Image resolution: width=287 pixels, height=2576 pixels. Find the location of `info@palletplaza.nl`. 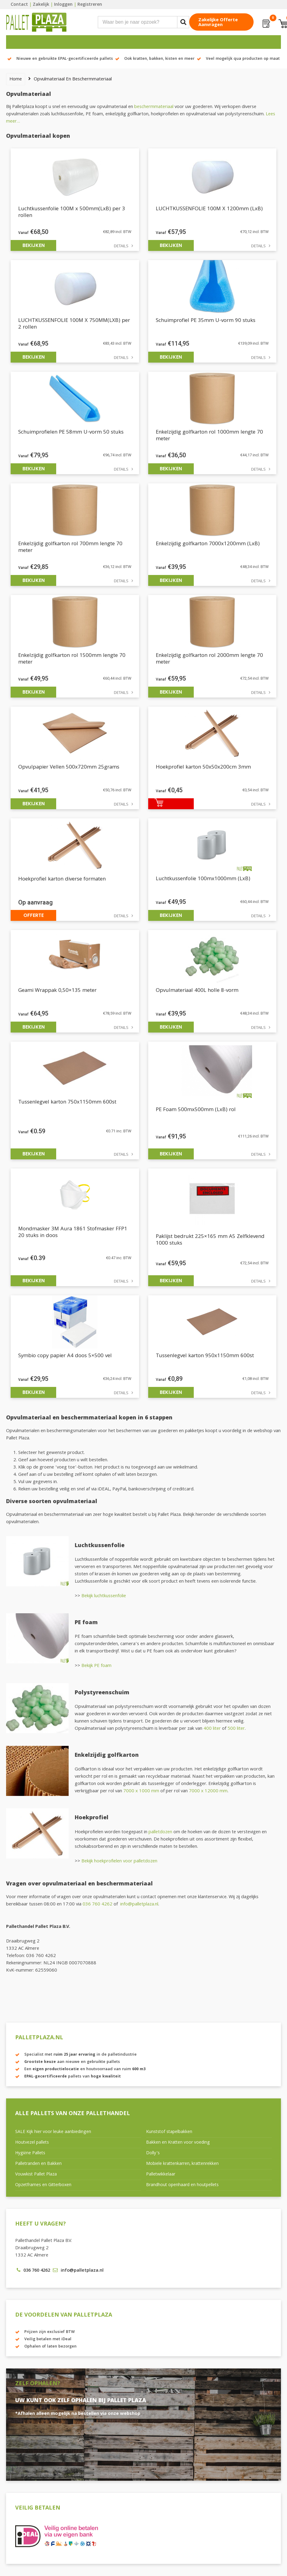

info@palletplaza.nl is located at coordinates (139, 1904).